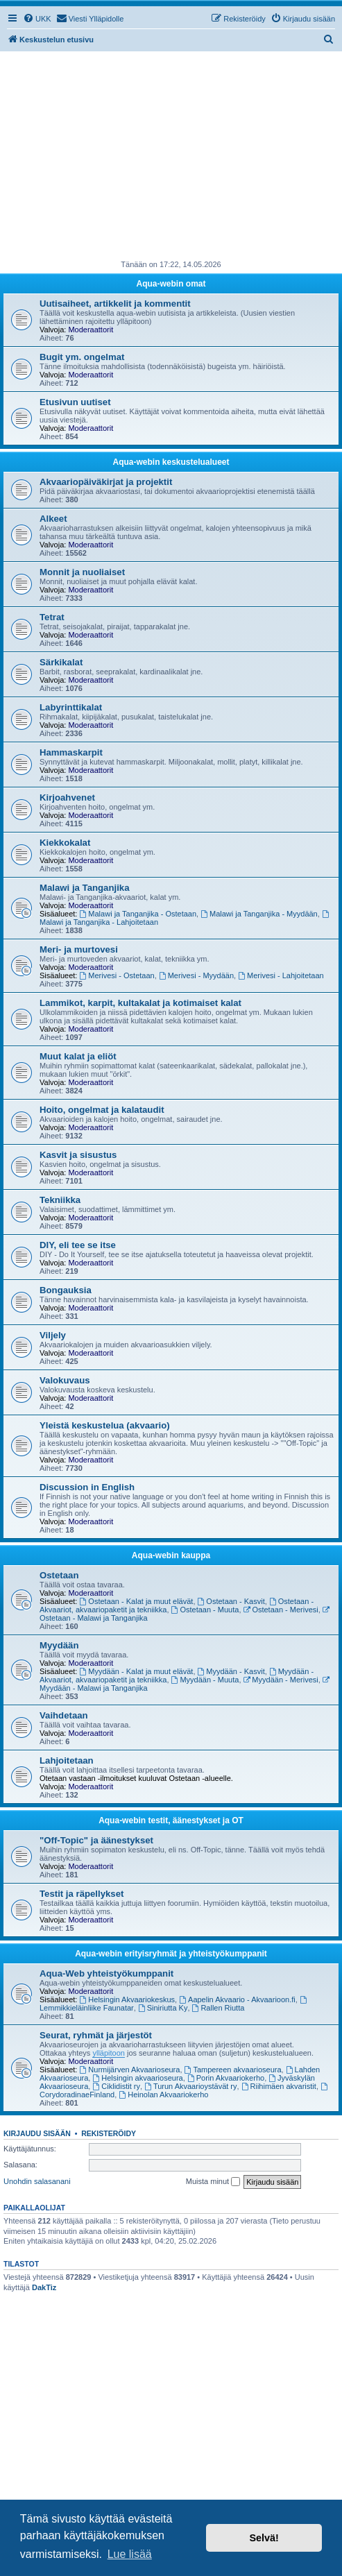 The width and height of the screenshot is (342, 2576). What do you see at coordinates (59, 1575) in the screenshot?
I see `Ostetaan` at bounding box center [59, 1575].